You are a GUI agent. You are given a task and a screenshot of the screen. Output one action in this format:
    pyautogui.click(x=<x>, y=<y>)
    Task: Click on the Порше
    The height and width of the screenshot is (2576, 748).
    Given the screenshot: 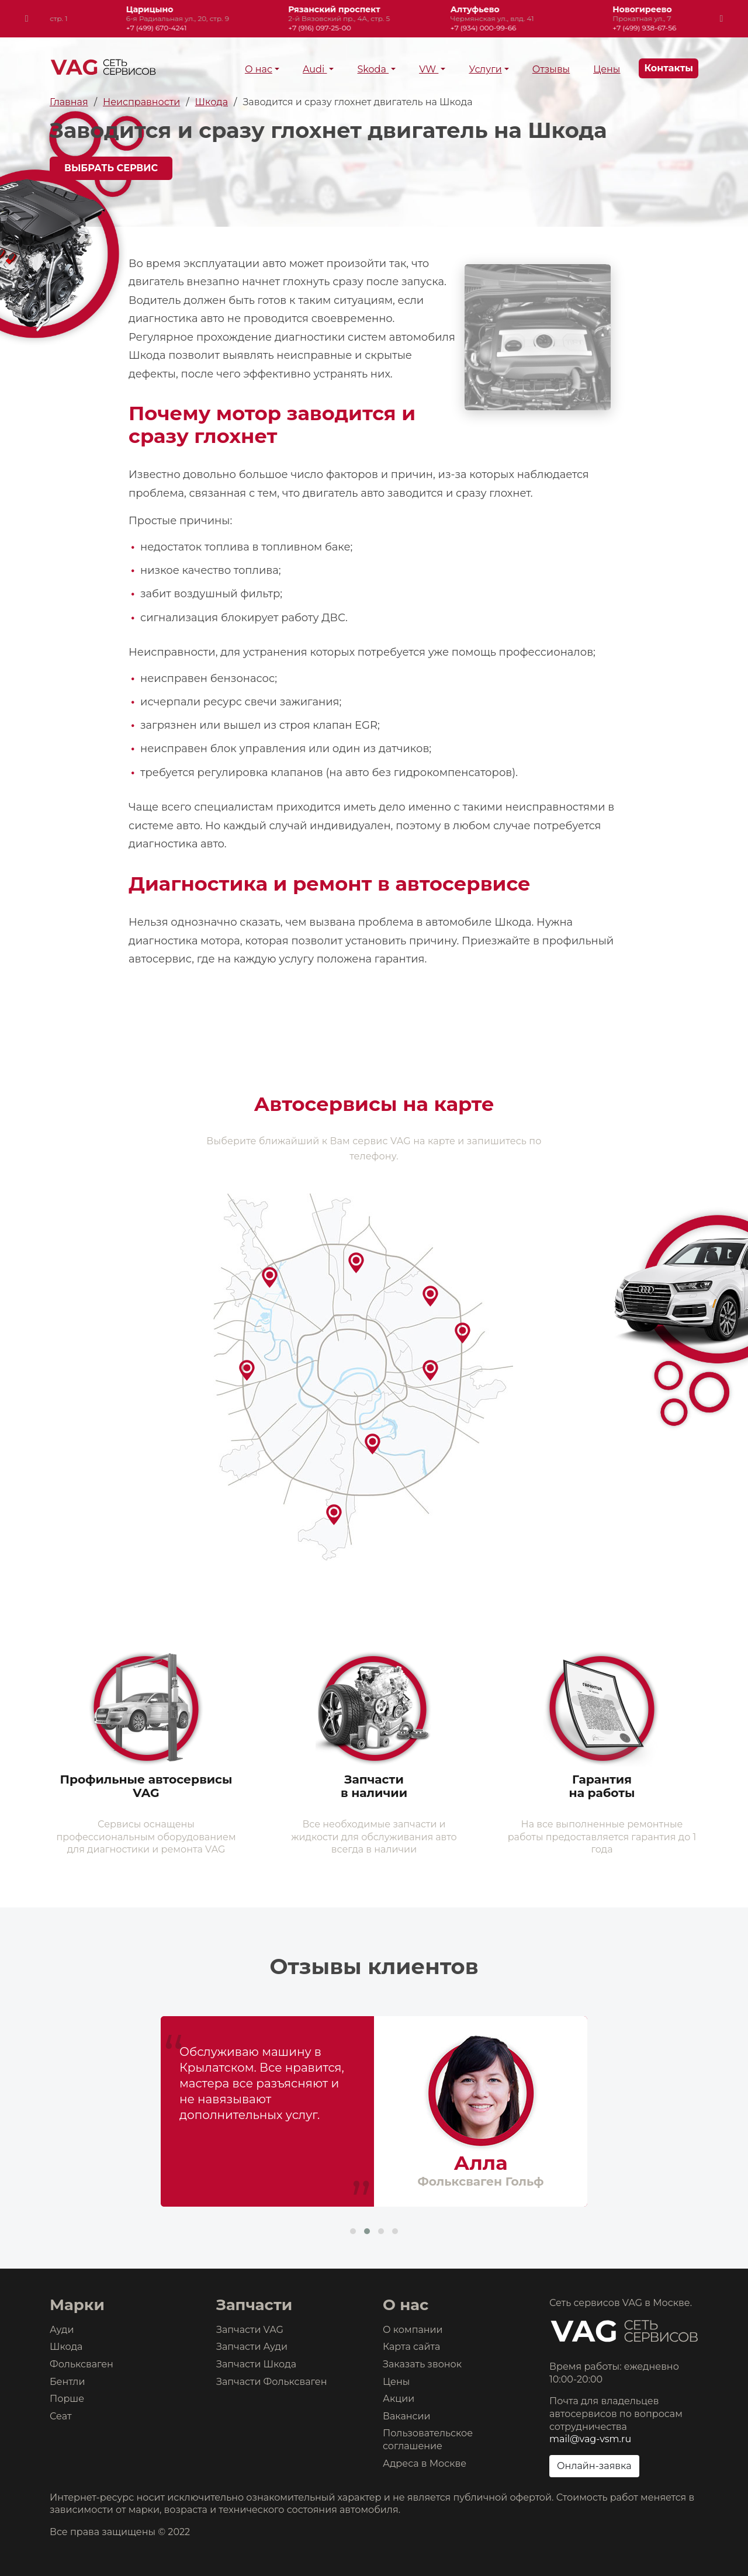 What is the action you would take?
    pyautogui.click(x=67, y=2398)
    